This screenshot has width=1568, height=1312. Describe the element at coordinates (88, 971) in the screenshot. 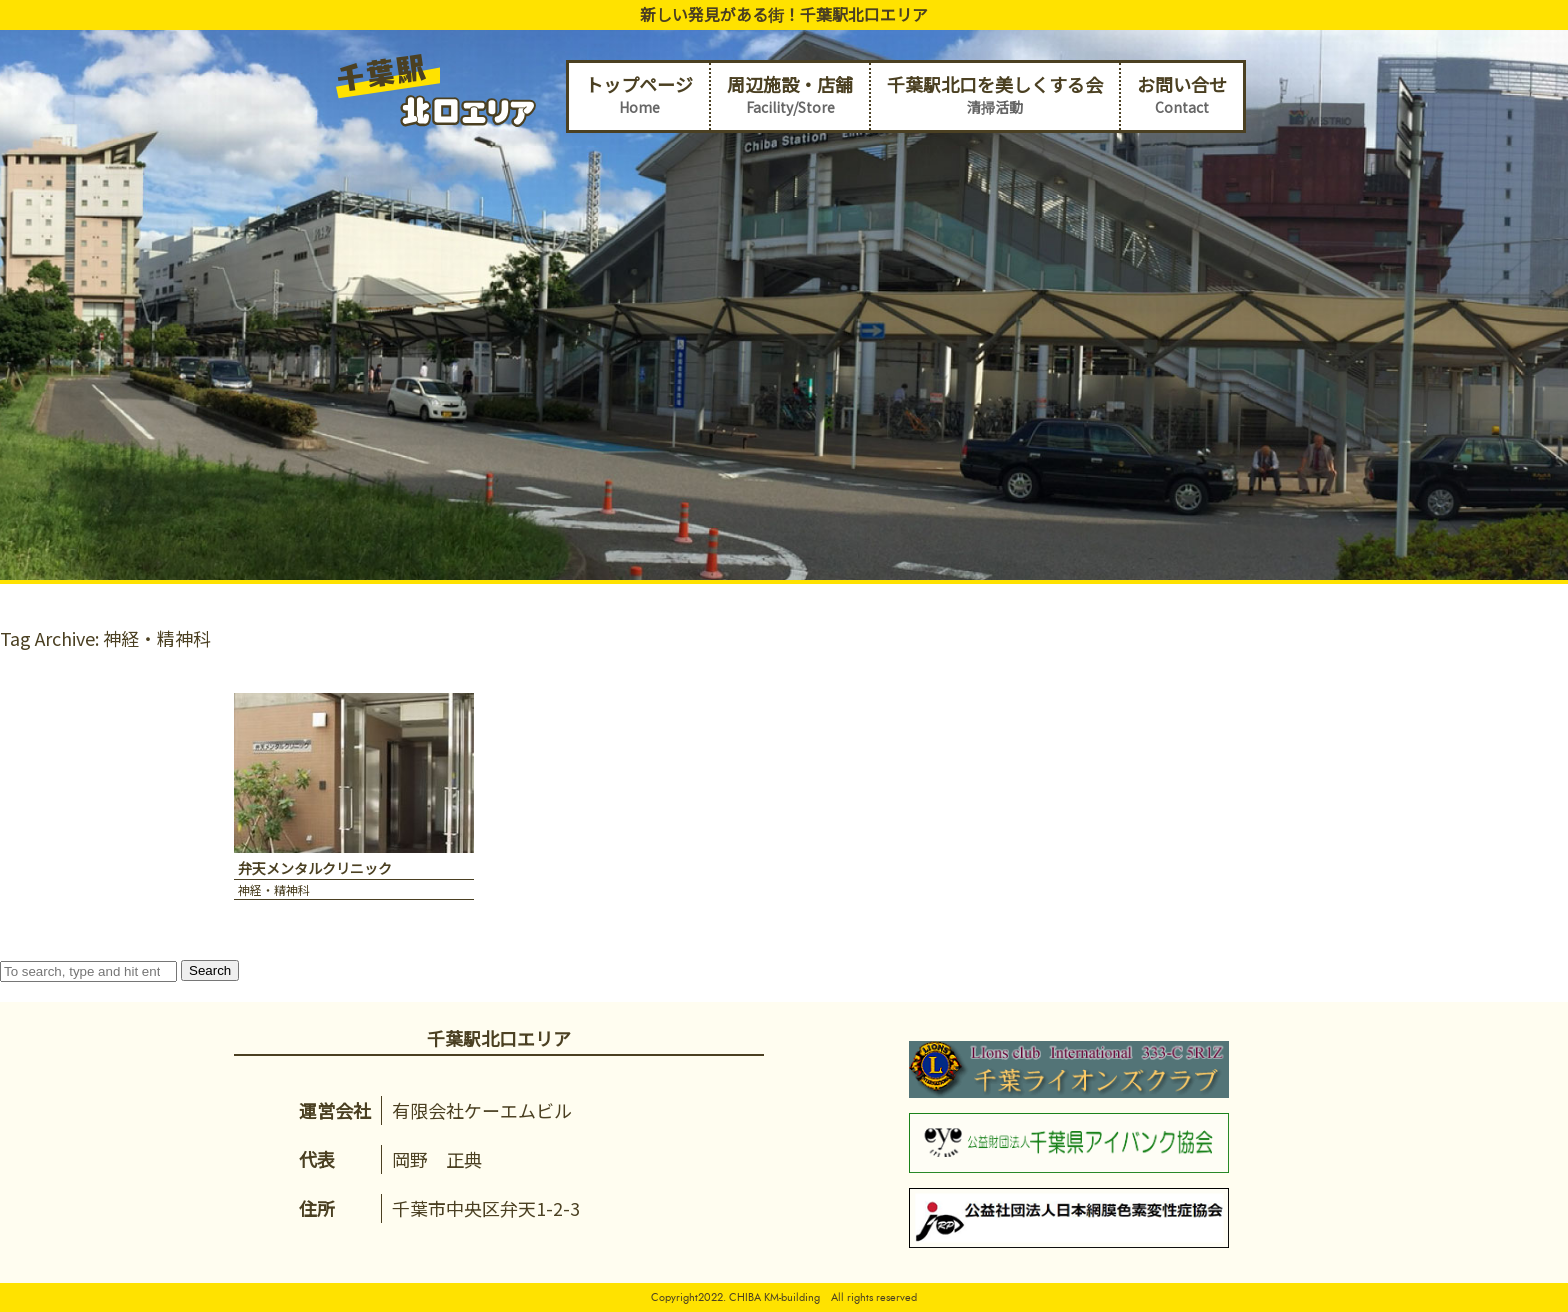

I see `[Search site for:]` at that location.